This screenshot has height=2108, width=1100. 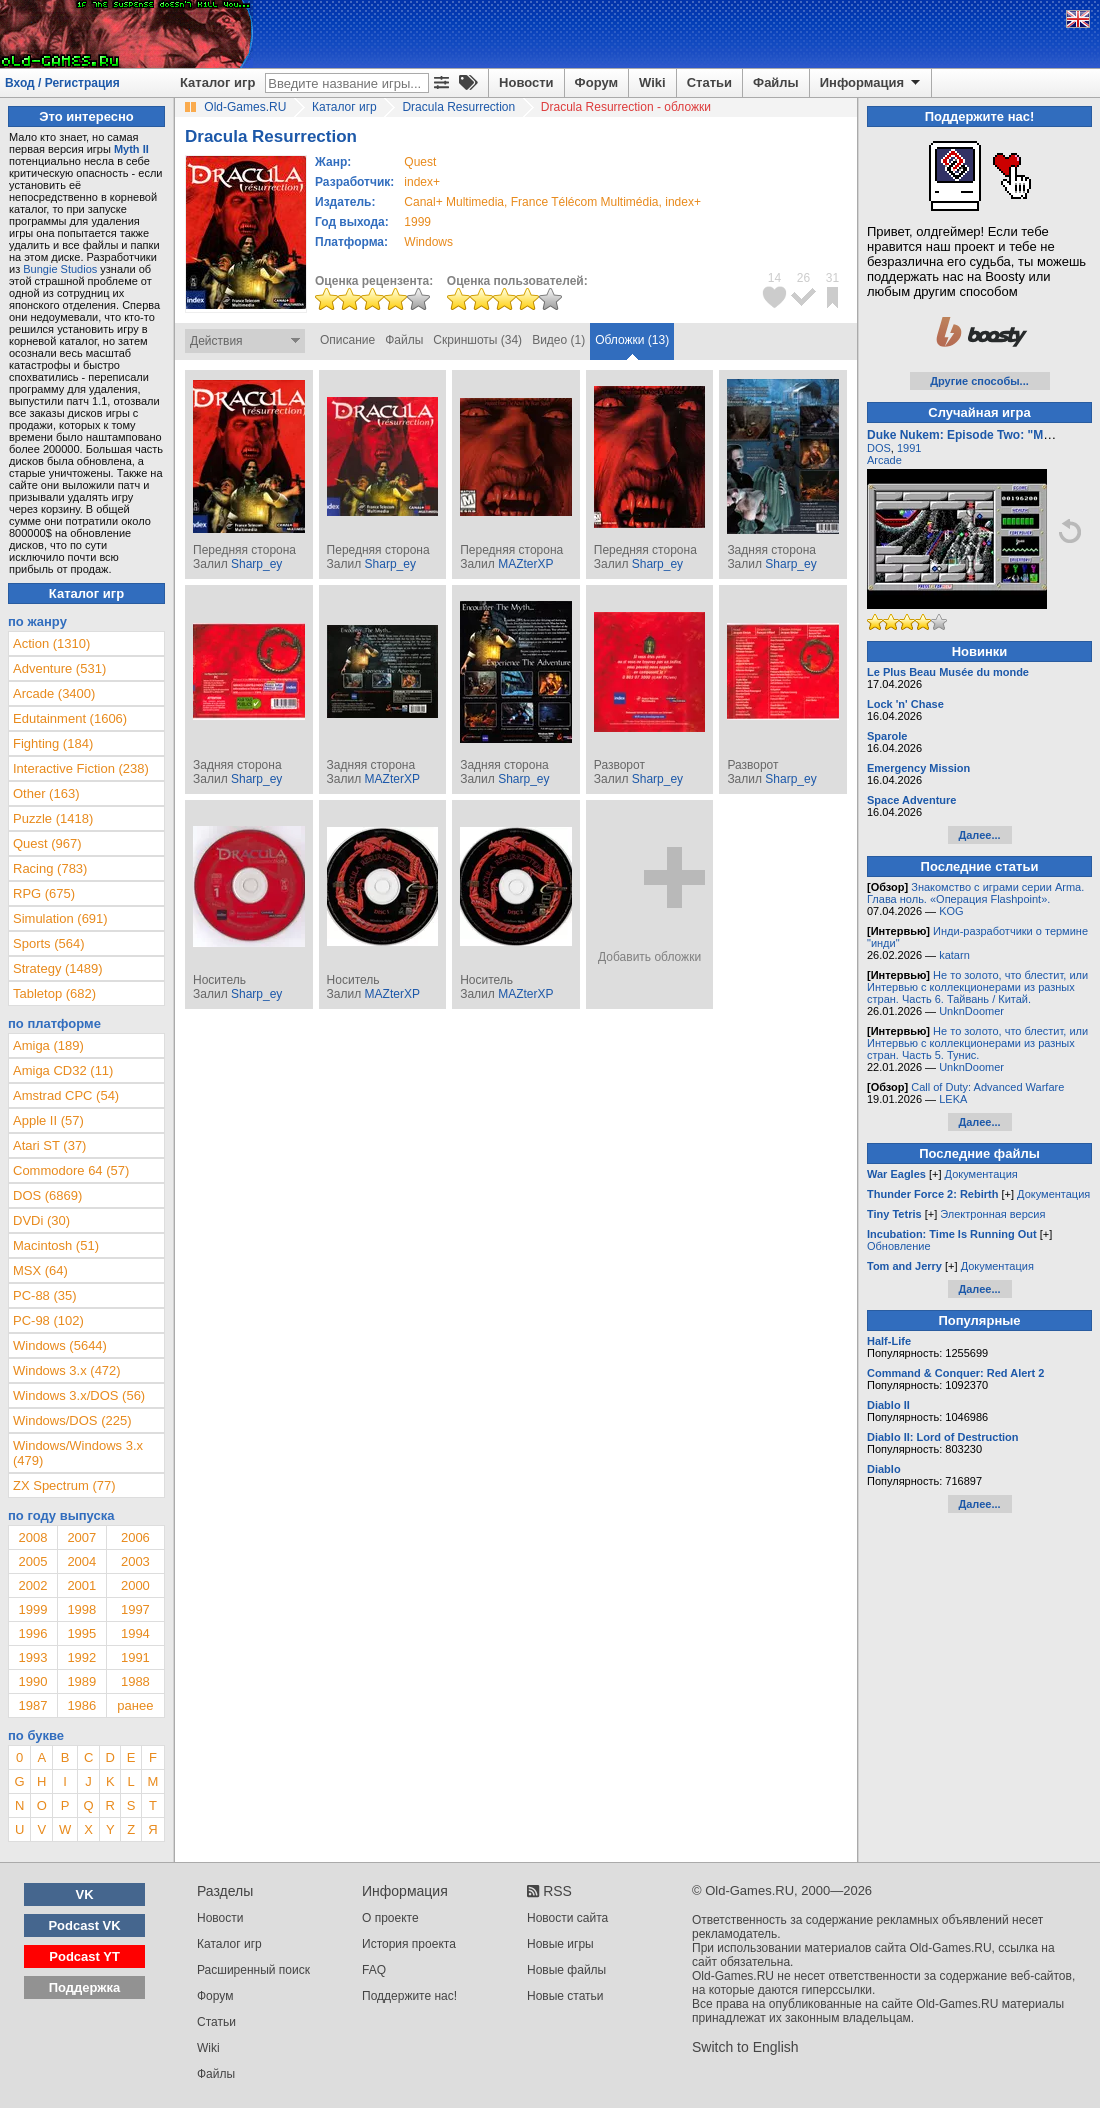 What do you see at coordinates (81, 1681) in the screenshot?
I see `1989` at bounding box center [81, 1681].